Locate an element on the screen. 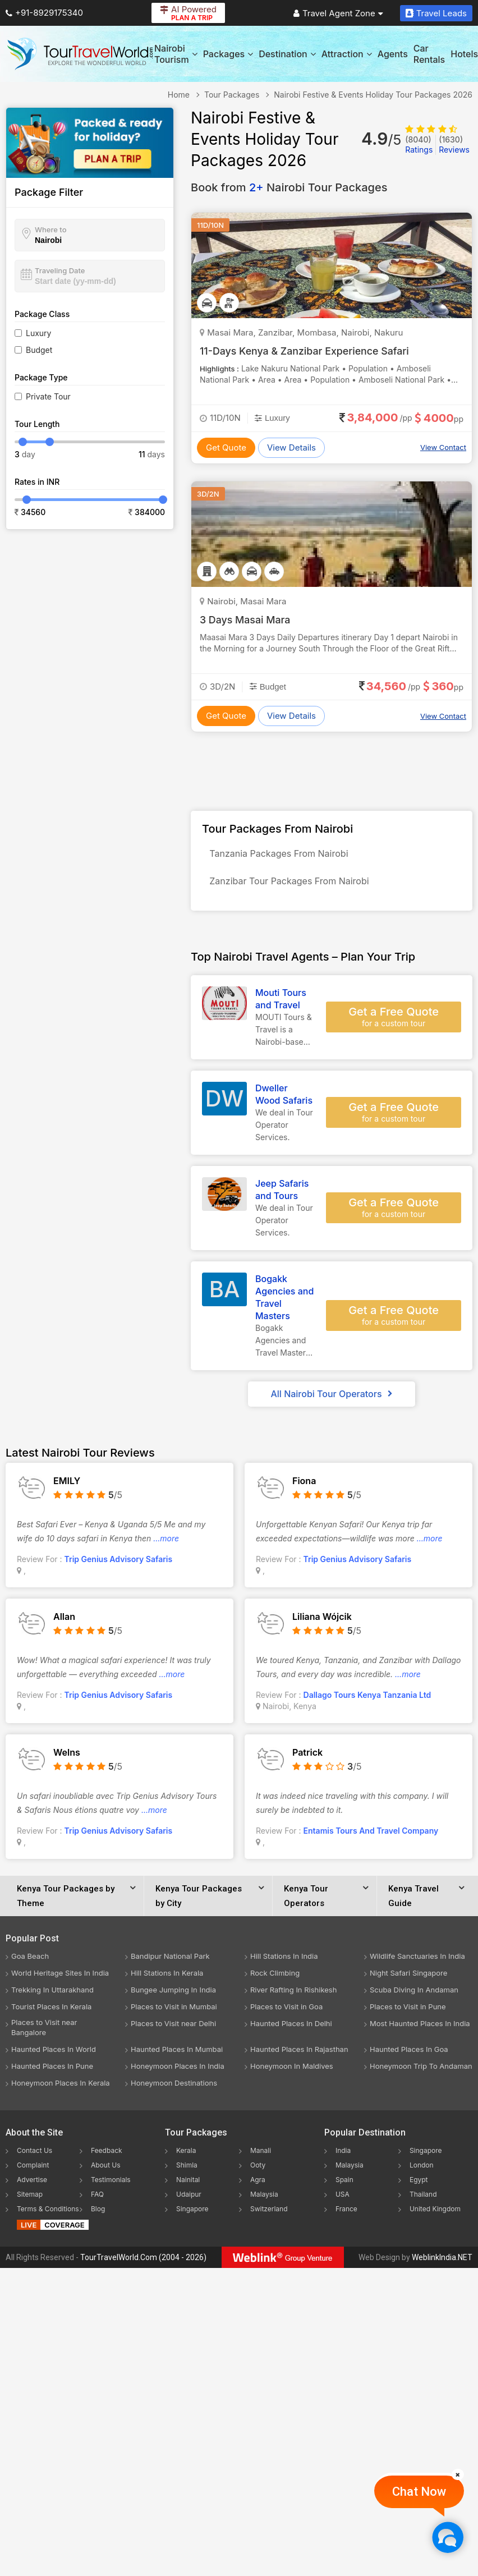 The width and height of the screenshot is (478, 2576). Reviews is located at coordinates (454, 144).